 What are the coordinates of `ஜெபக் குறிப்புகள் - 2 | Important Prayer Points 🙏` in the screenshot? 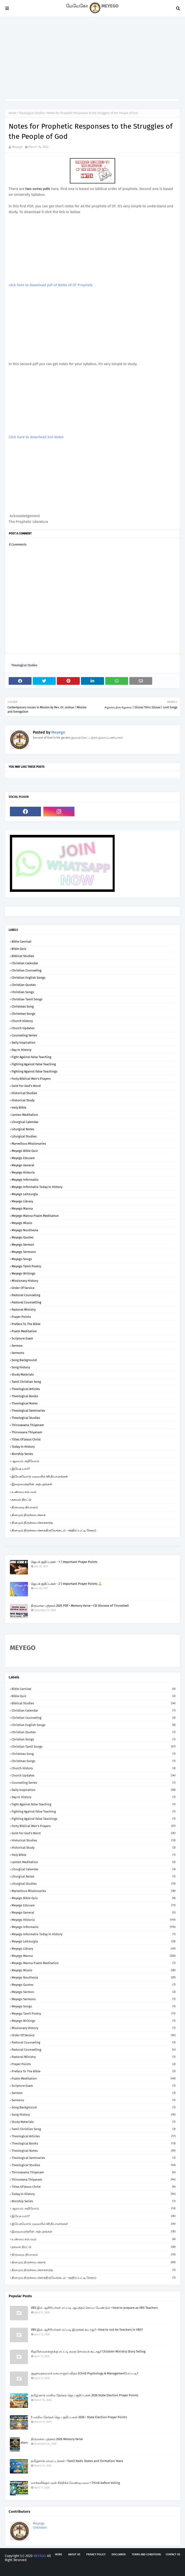 It's located at (66, 1584).